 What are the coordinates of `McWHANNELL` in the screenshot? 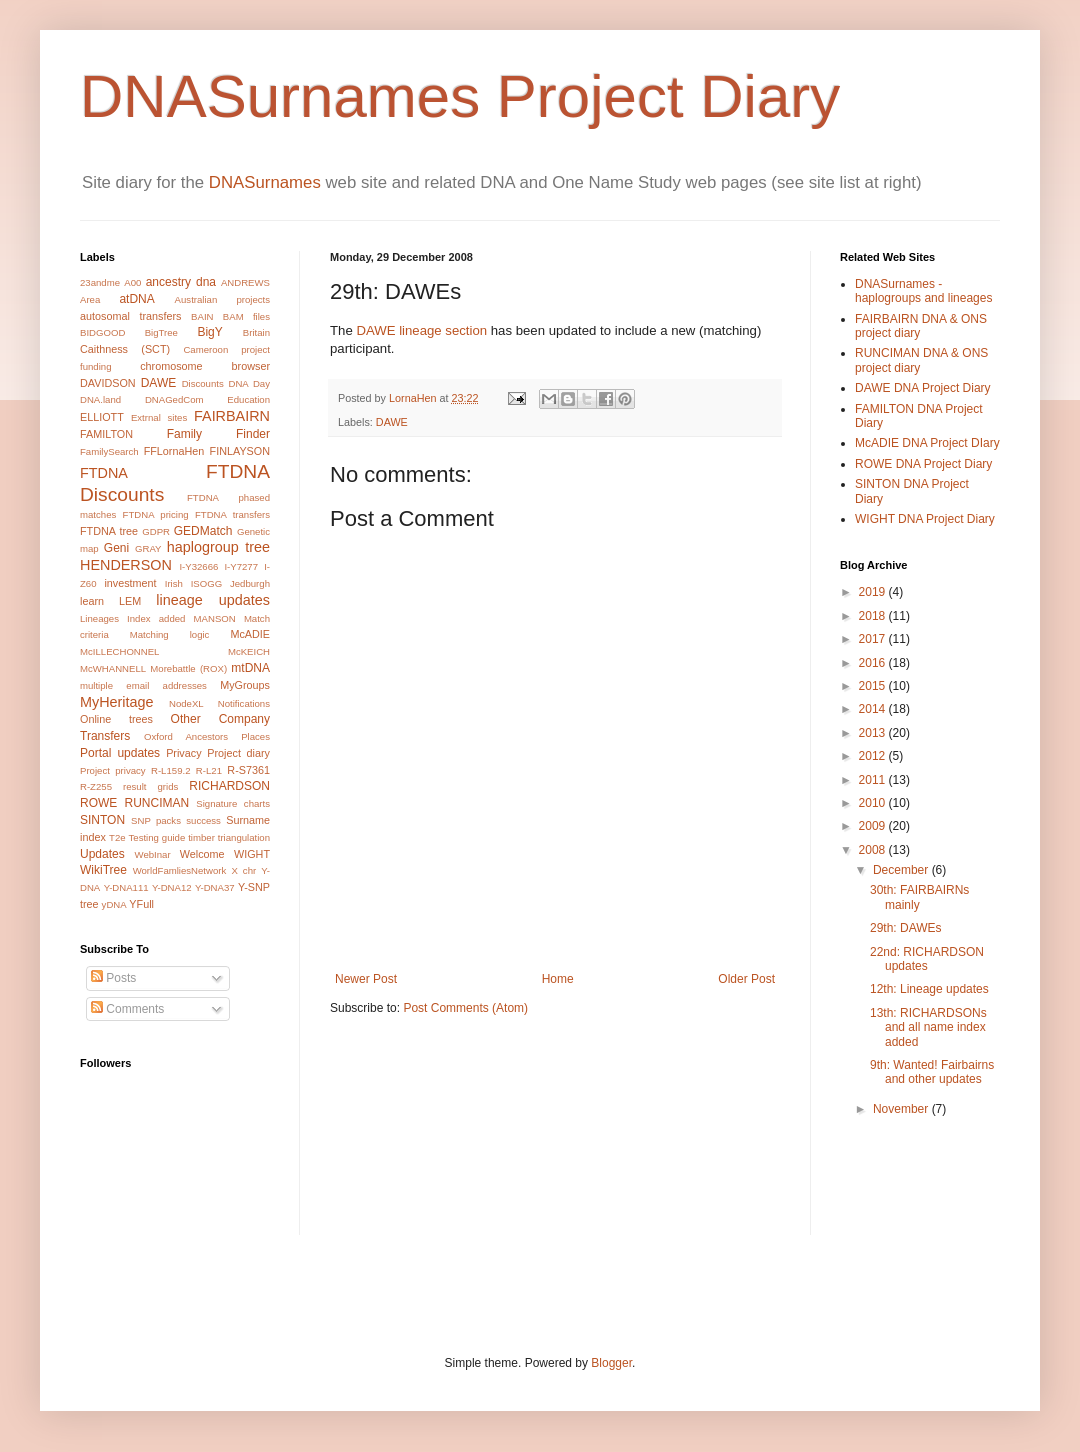 It's located at (113, 668).